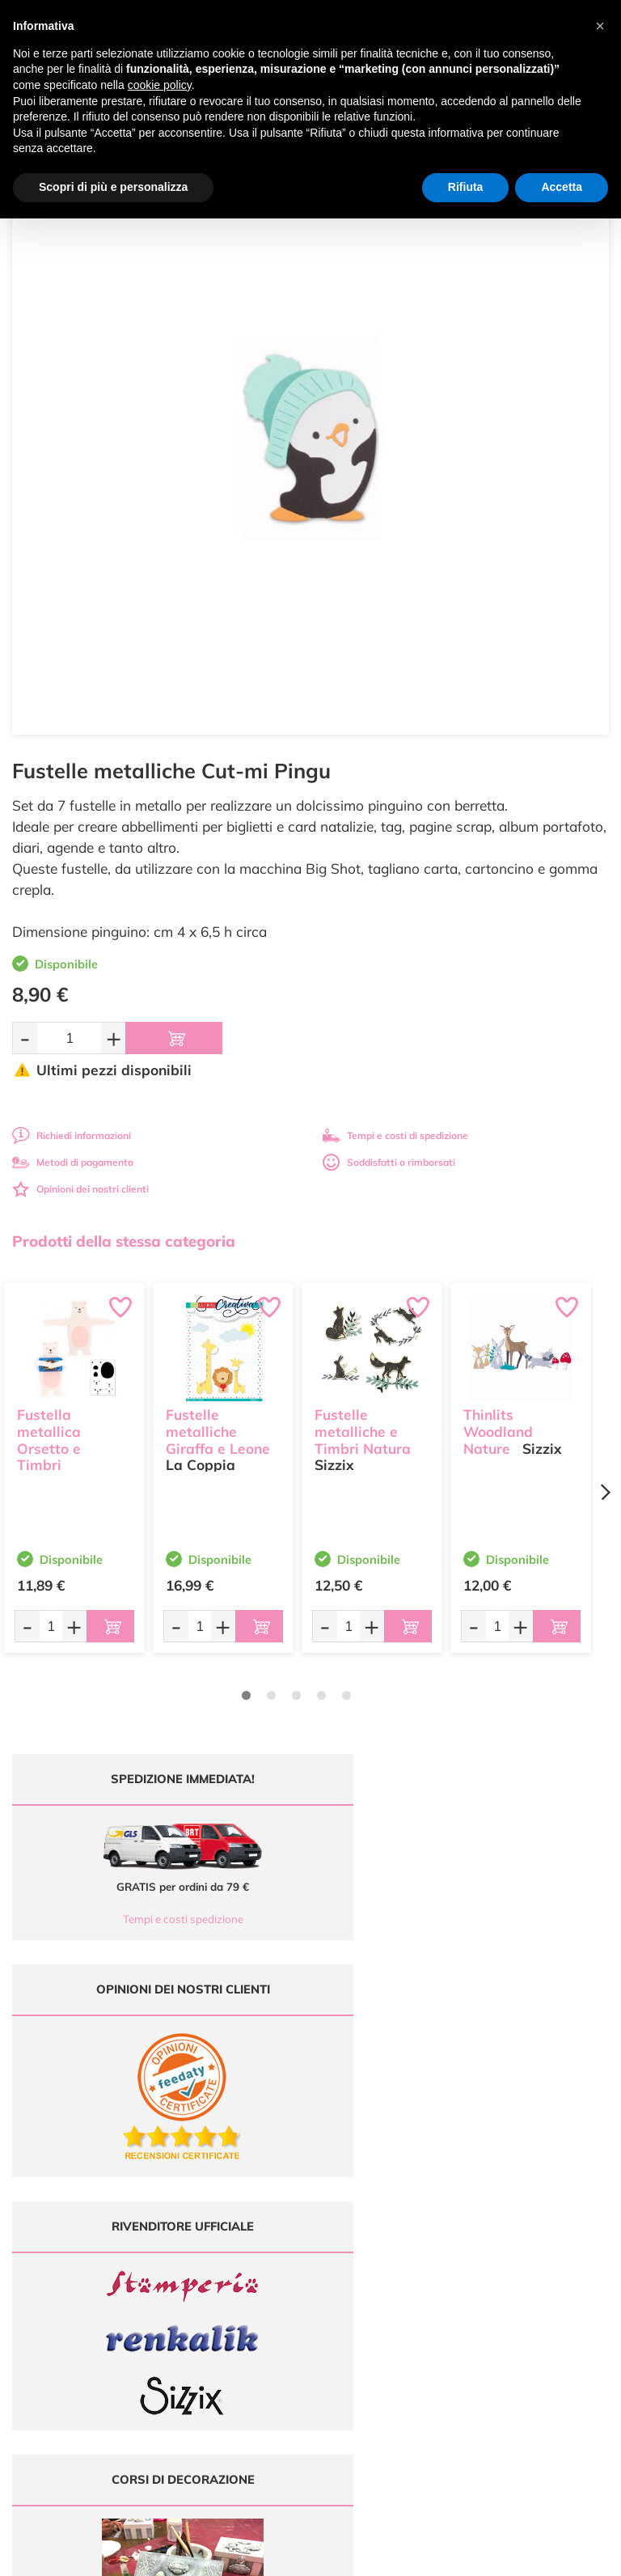 The height and width of the screenshot is (2576, 621). Describe the element at coordinates (173, 1038) in the screenshot. I see `[Aggiungi al carrello]` at that location.